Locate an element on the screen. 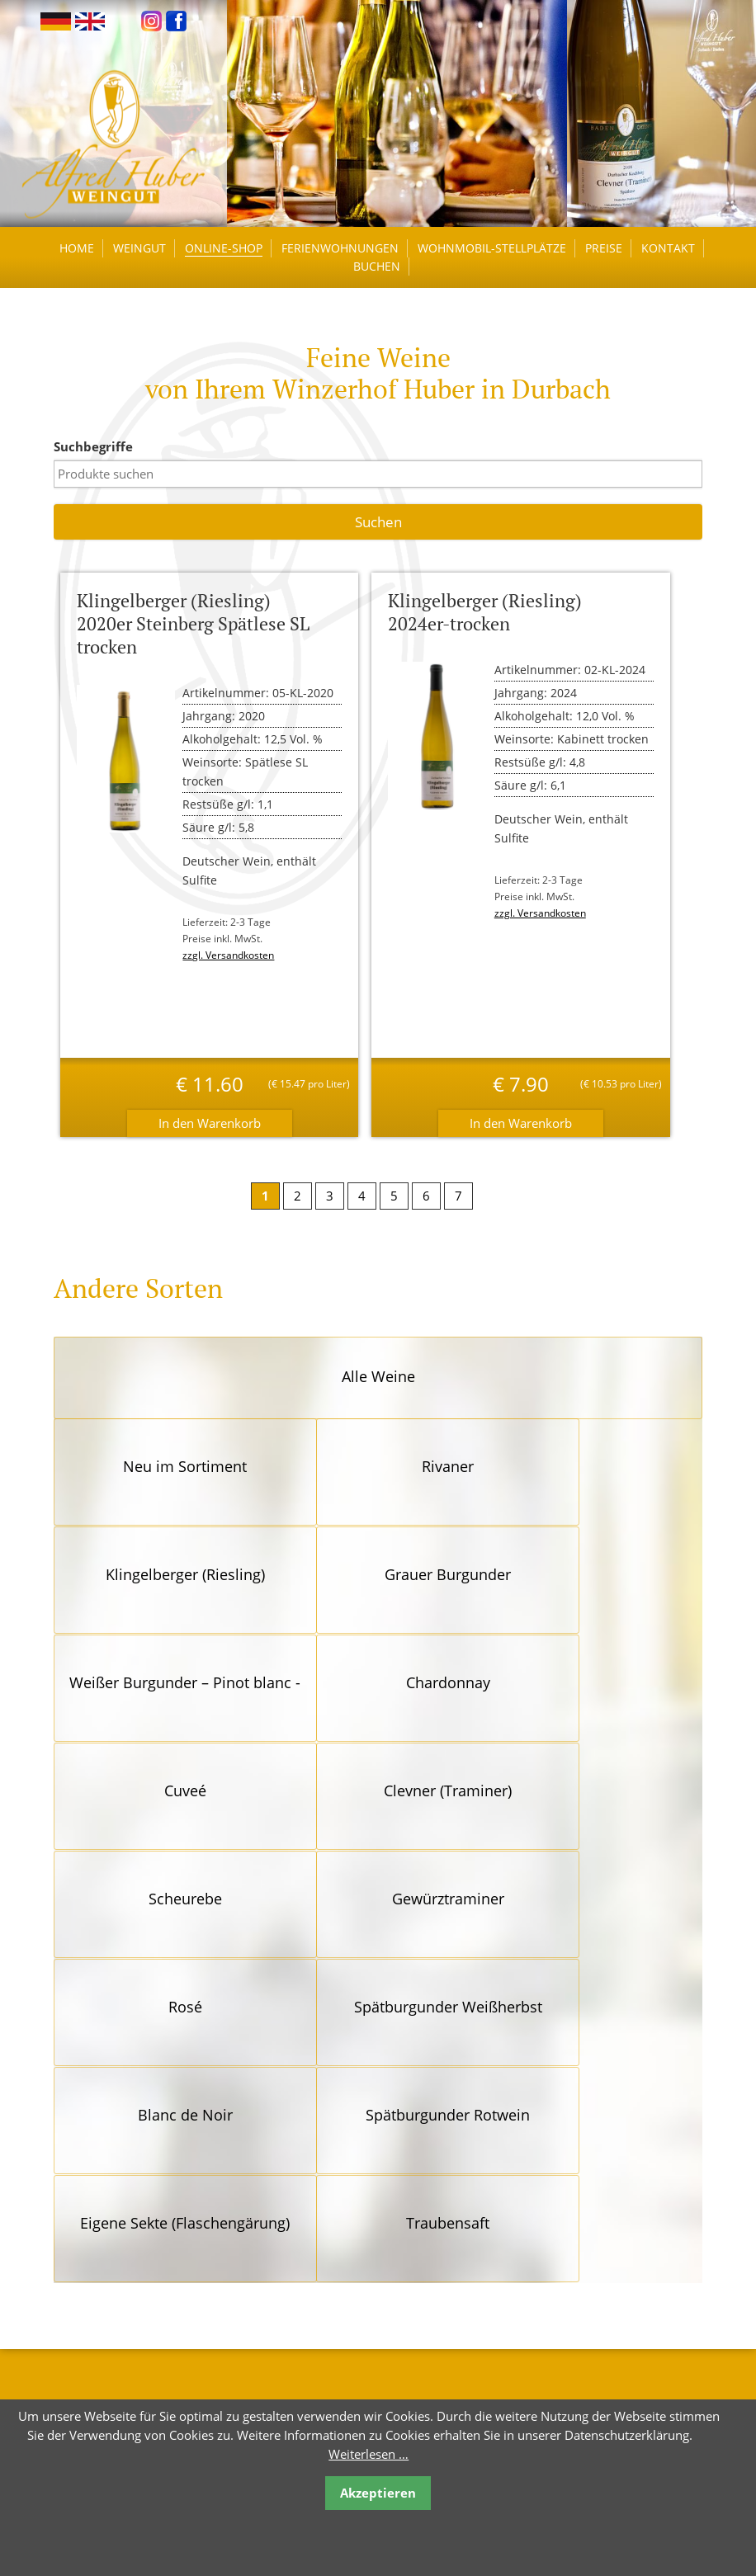  Datenschutz is located at coordinates (412, 2330).